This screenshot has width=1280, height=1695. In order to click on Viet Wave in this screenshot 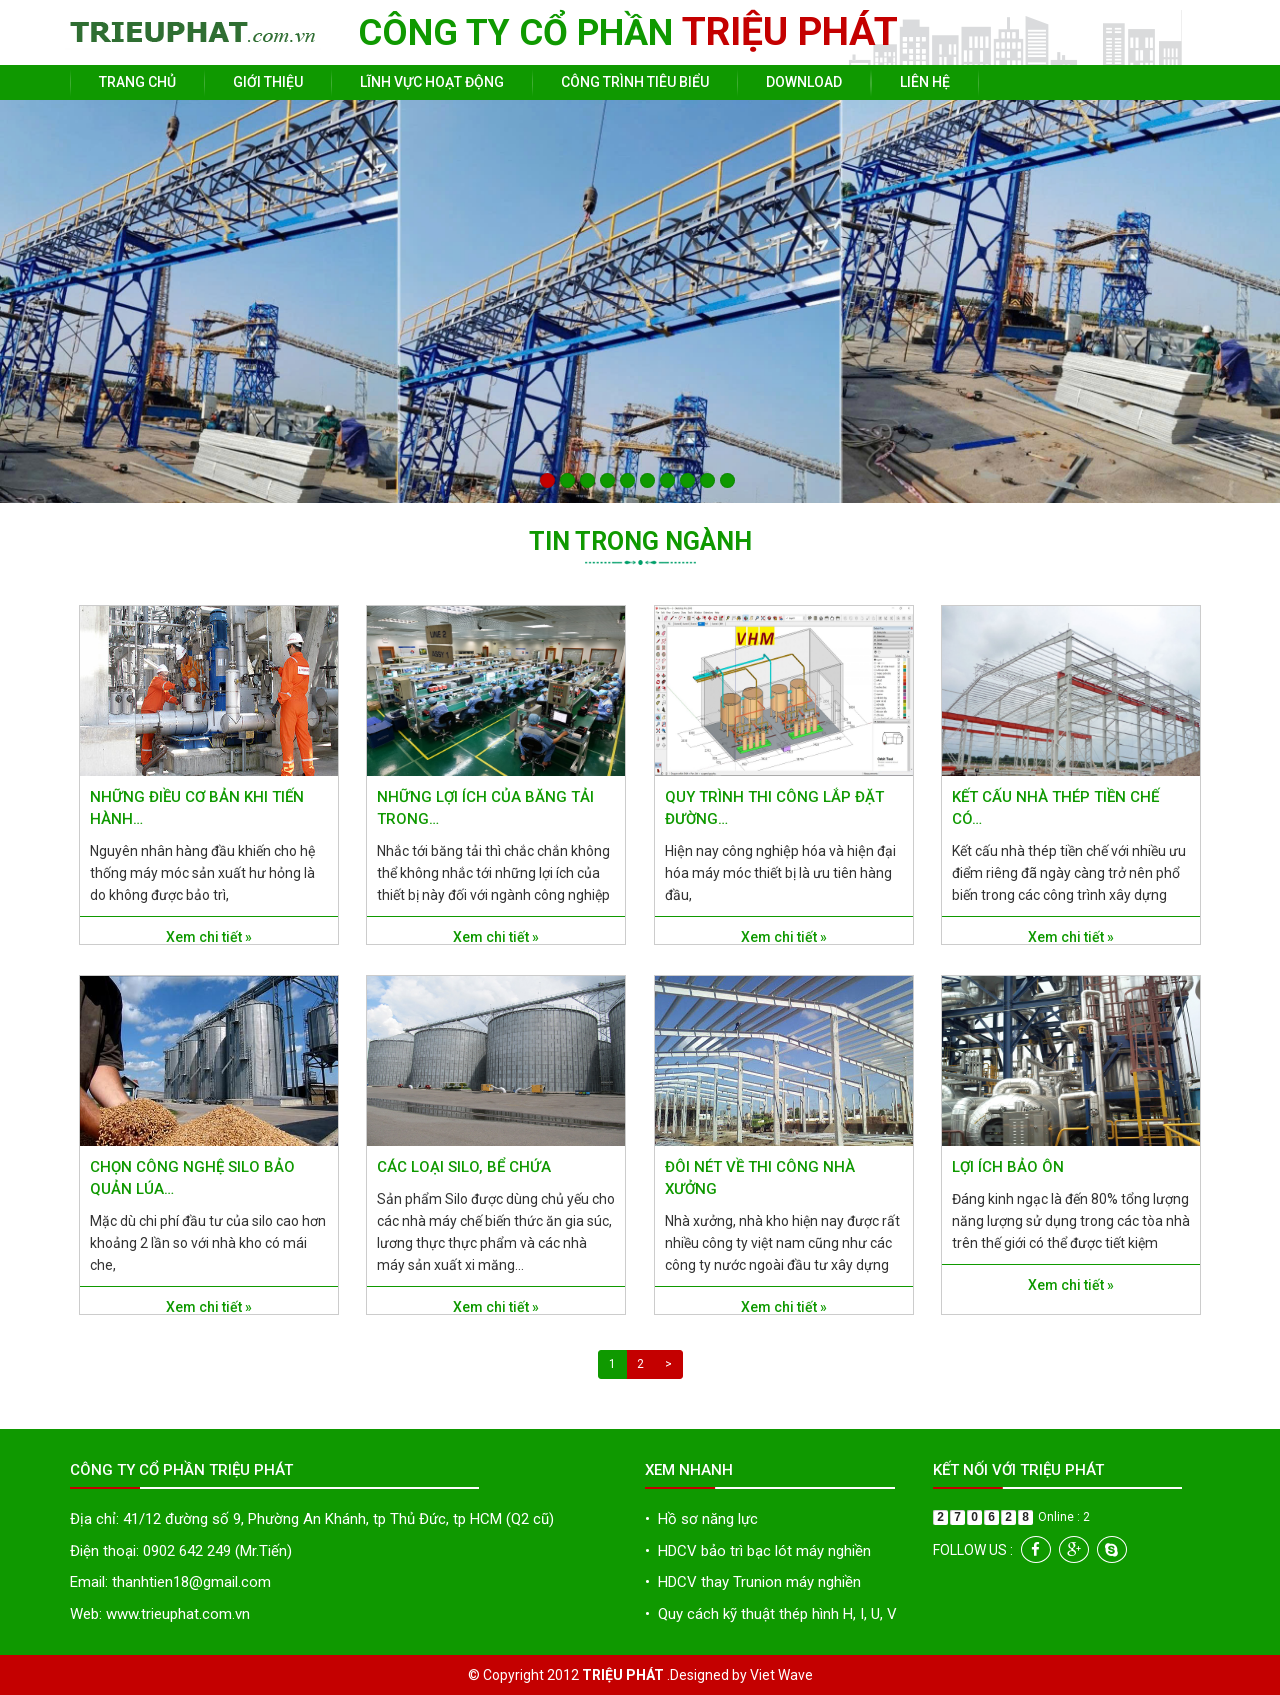, I will do `click(781, 1675)`.